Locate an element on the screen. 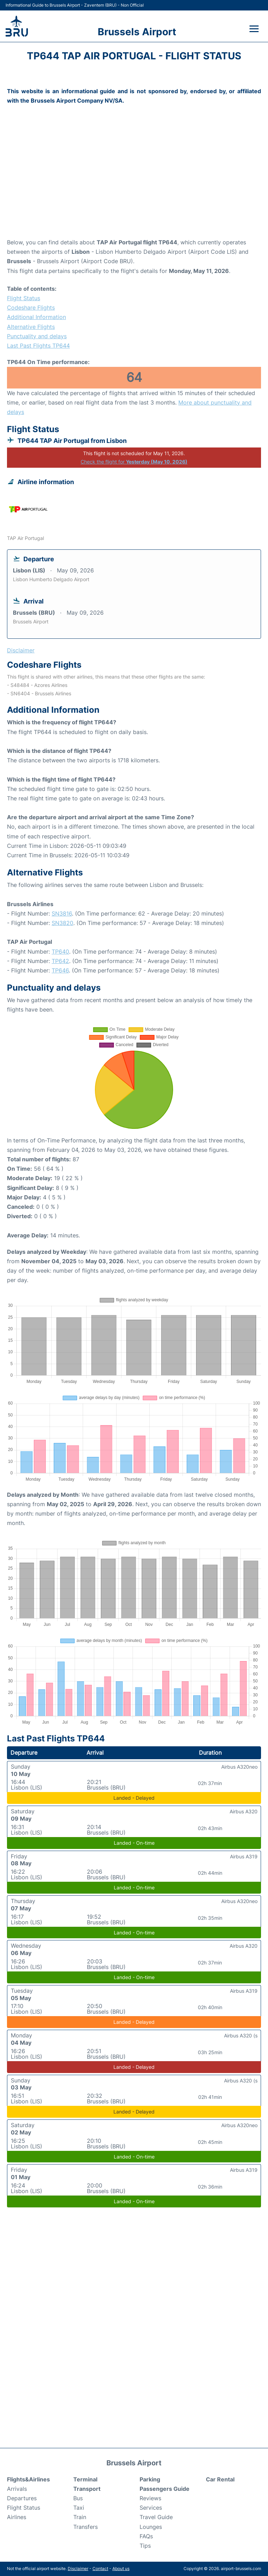  FAQs is located at coordinates (146, 2536).